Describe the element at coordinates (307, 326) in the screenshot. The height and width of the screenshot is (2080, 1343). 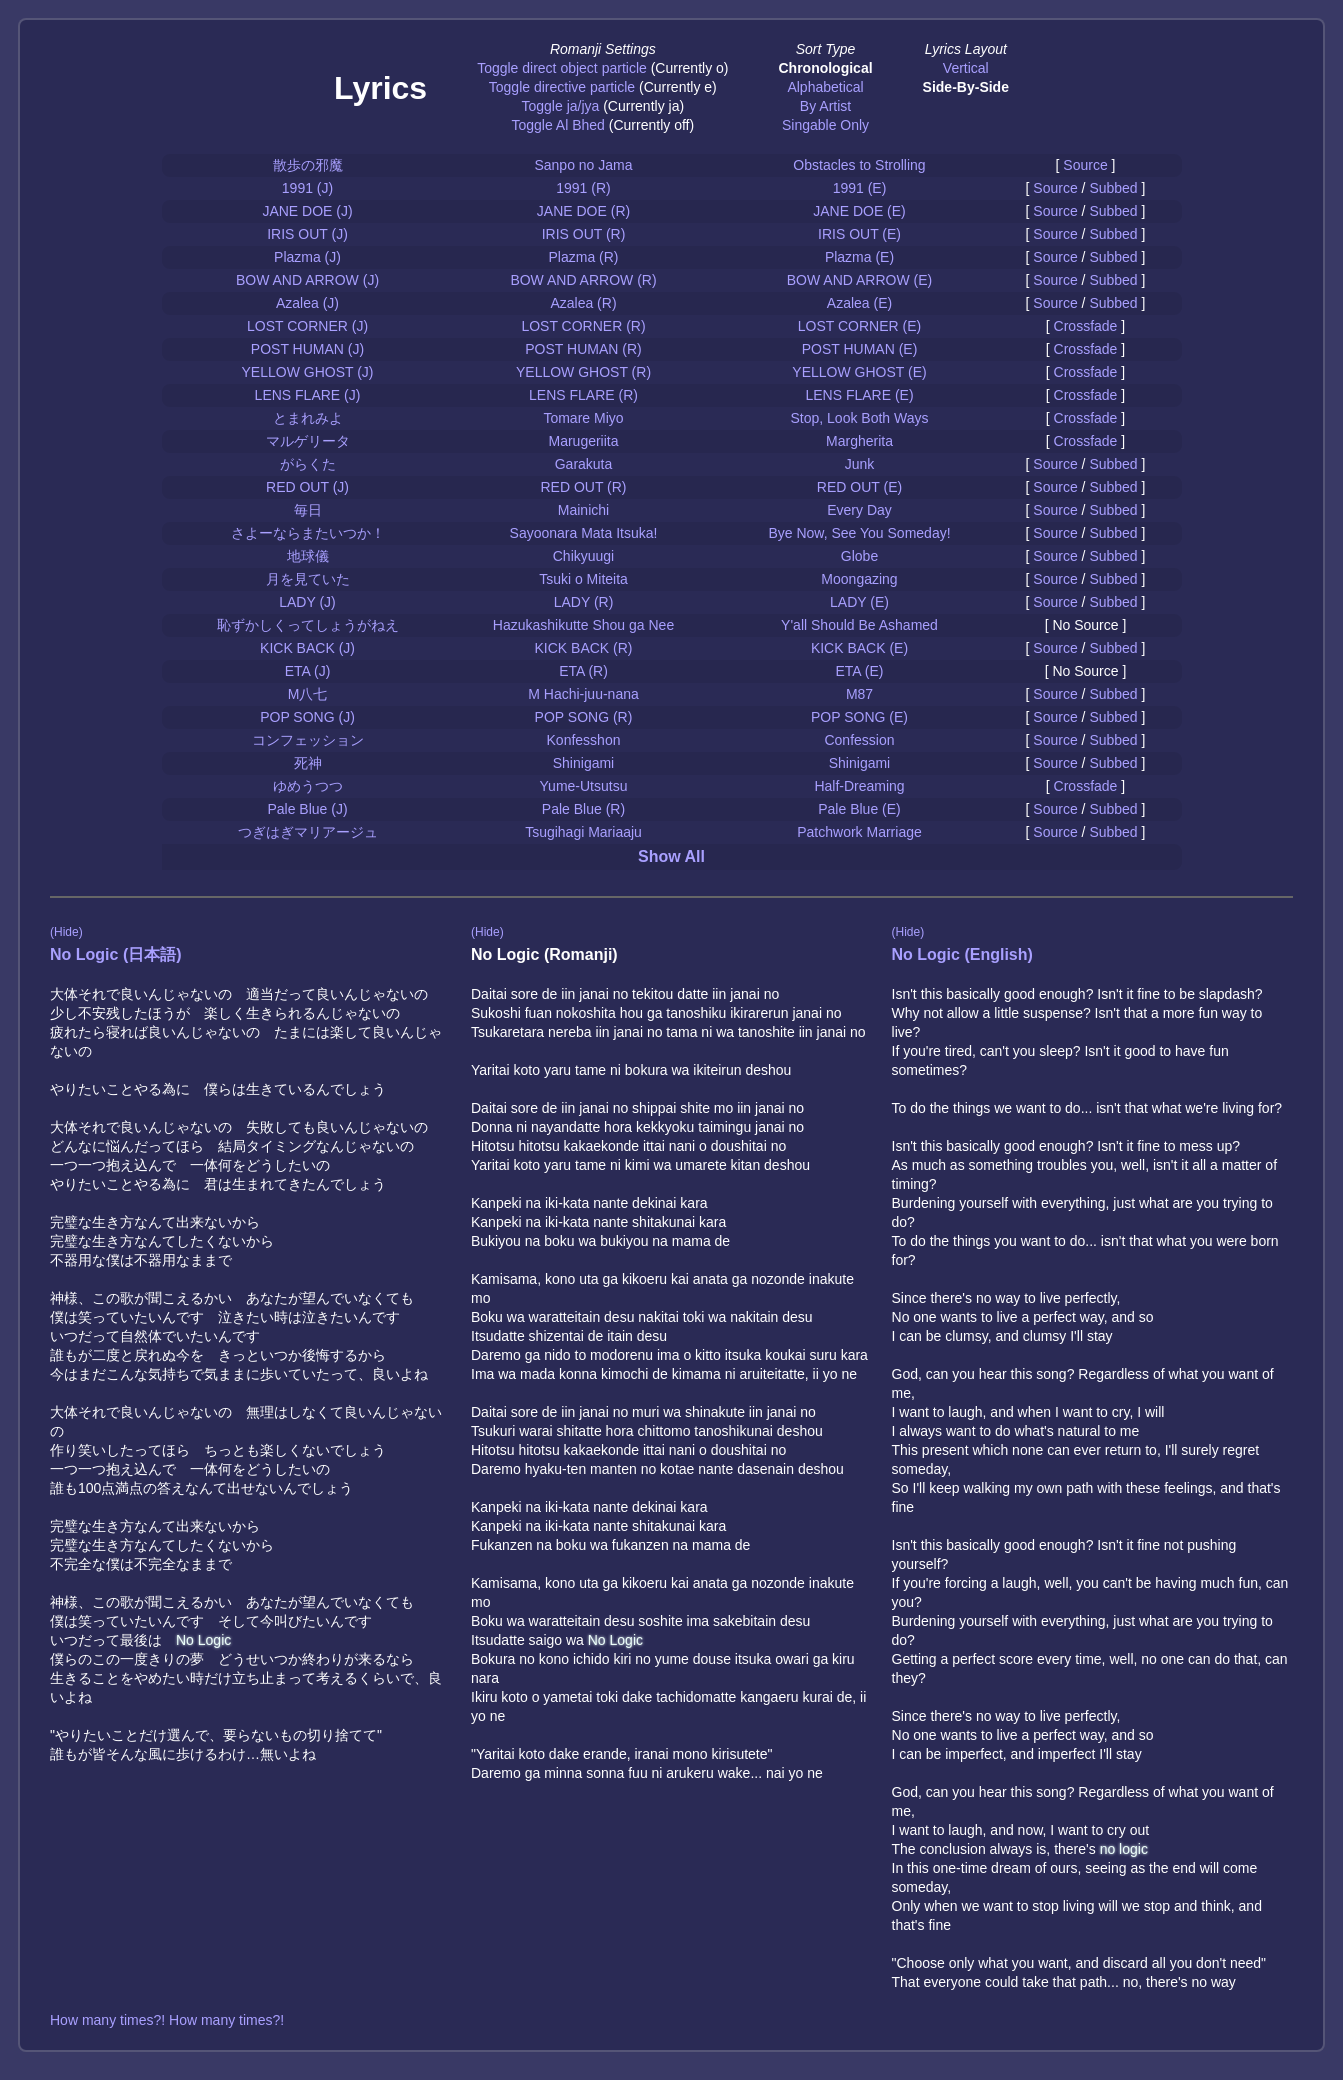
I see `LOST CORNER (J)` at that location.